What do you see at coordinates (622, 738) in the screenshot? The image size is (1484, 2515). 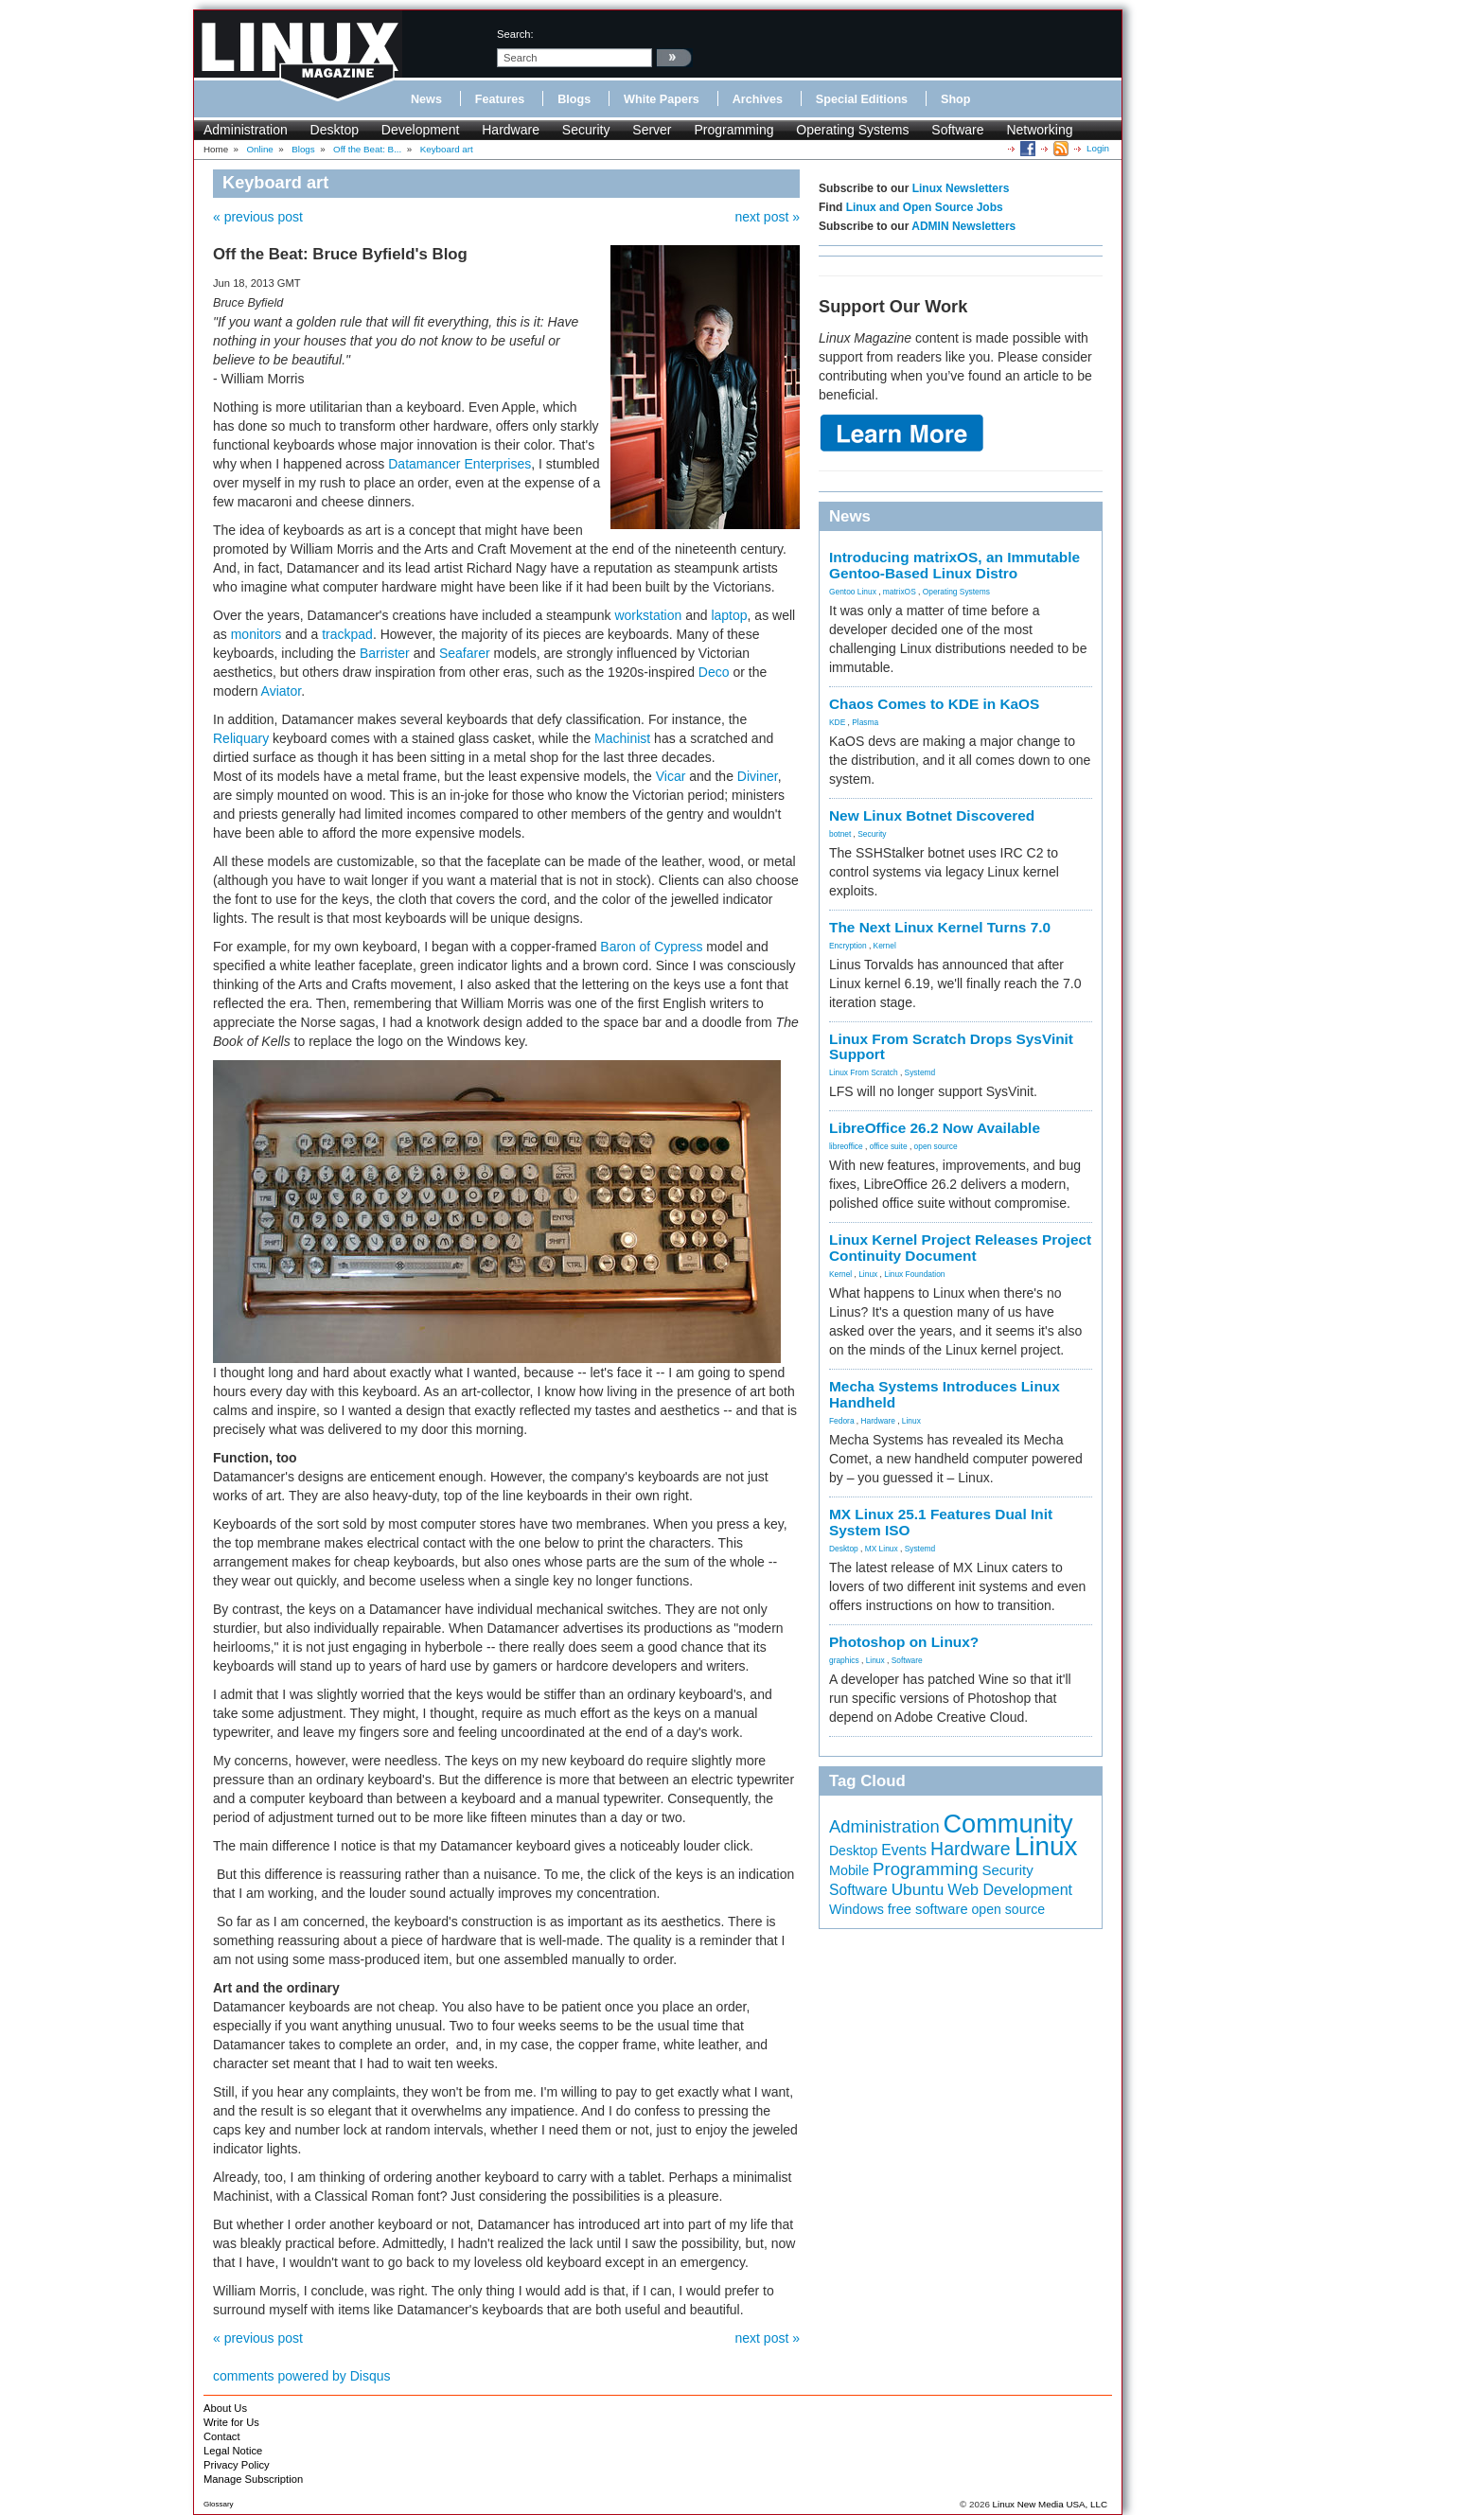 I see `Machinist` at bounding box center [622, 738].